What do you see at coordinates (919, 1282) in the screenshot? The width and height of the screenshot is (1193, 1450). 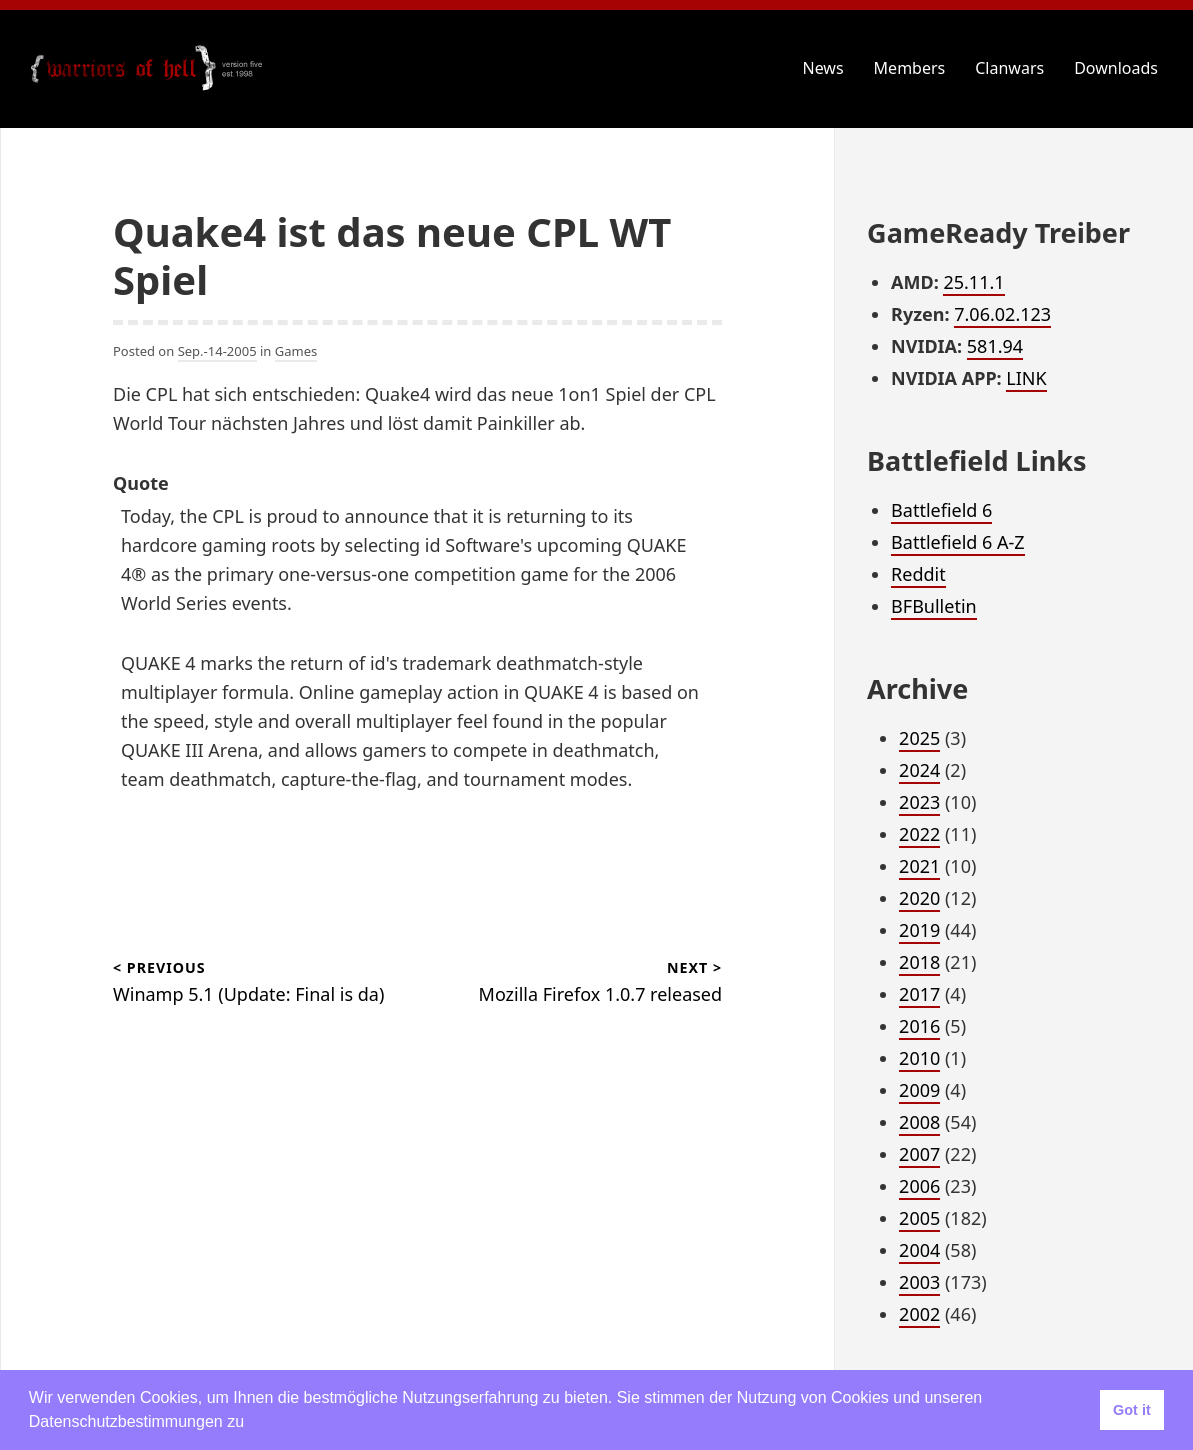 I see `2003` at bounding box center [919, 1282].